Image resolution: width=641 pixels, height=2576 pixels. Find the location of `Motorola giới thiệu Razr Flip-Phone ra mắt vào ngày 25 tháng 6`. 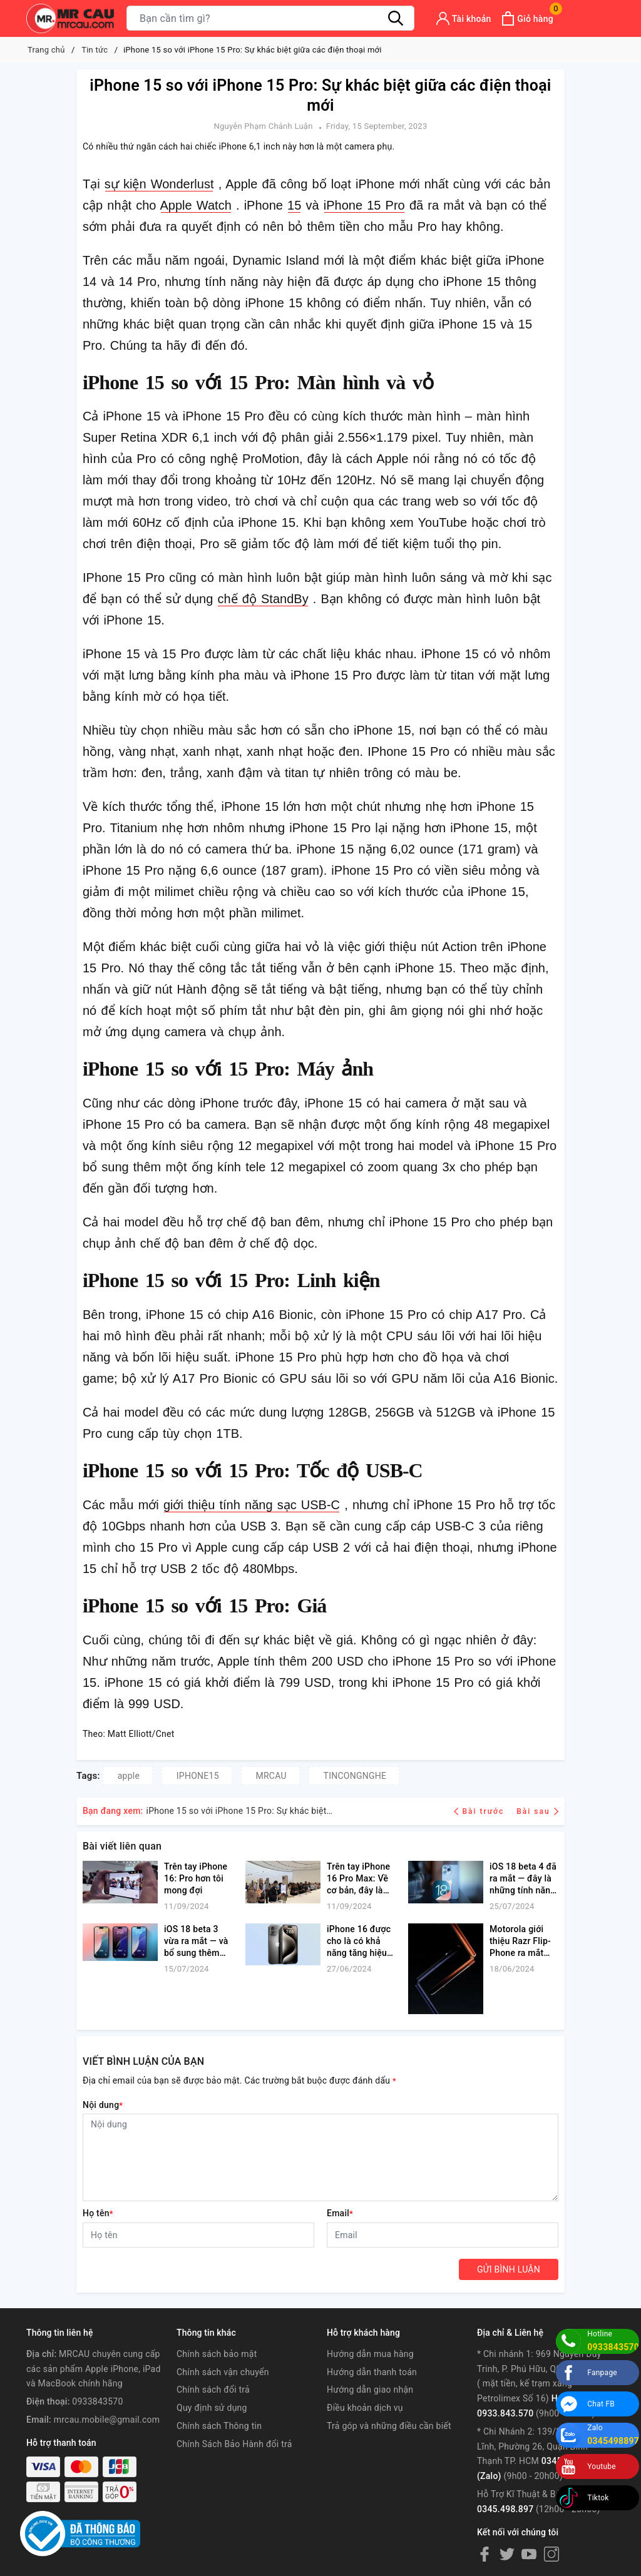

Motorola giới thiệu Razr Flip-Phone ra mắt vào ngày 25 tháng 6 is located at coordinates (520, 1941).